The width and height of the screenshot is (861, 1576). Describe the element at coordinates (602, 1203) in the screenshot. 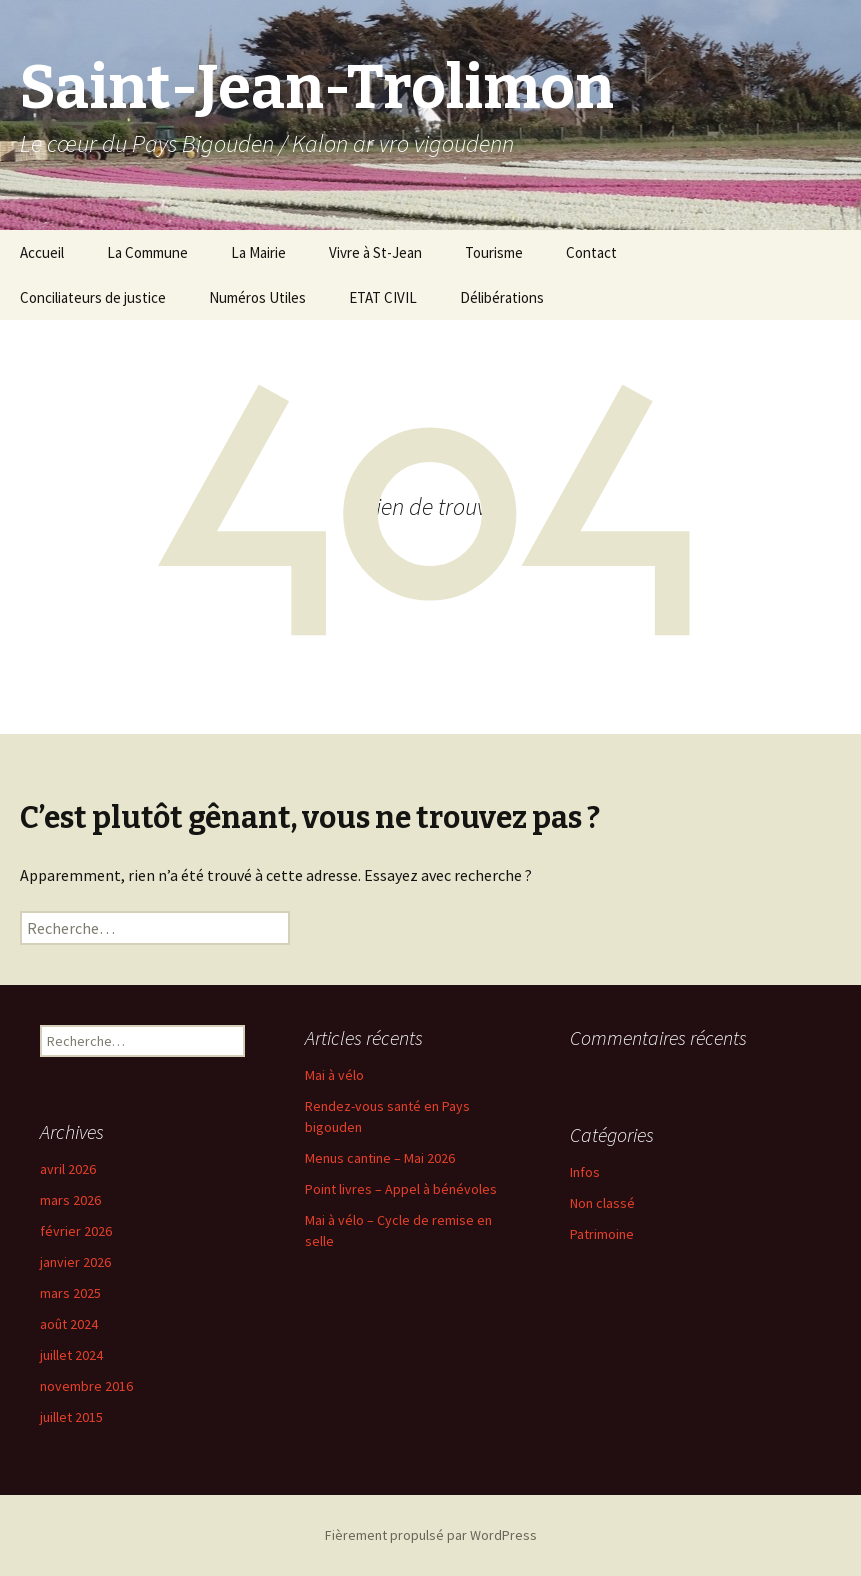

I see `Non classé` at that location.